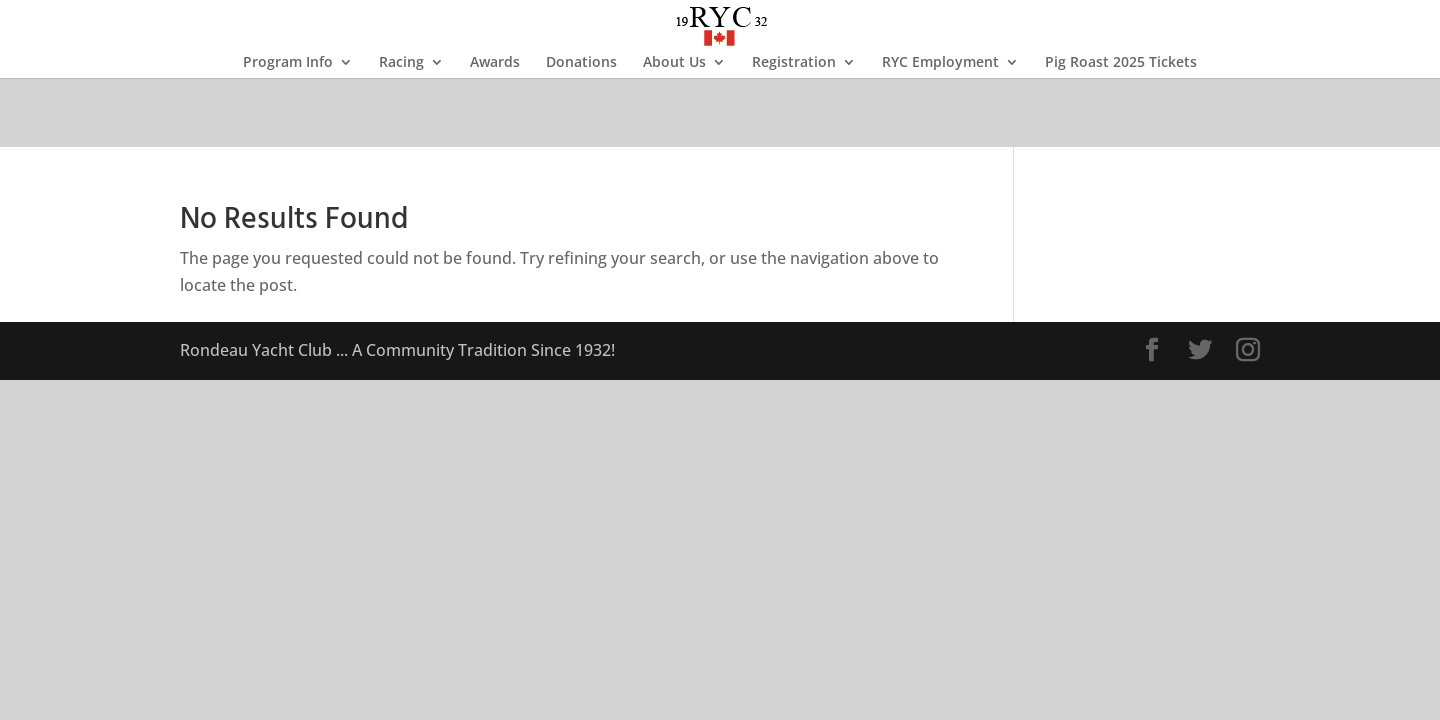 This screenshot has width=1440, height=720. Describe the element at coordinates (674, 63) in the screenshot. I see `About Us` at that location.